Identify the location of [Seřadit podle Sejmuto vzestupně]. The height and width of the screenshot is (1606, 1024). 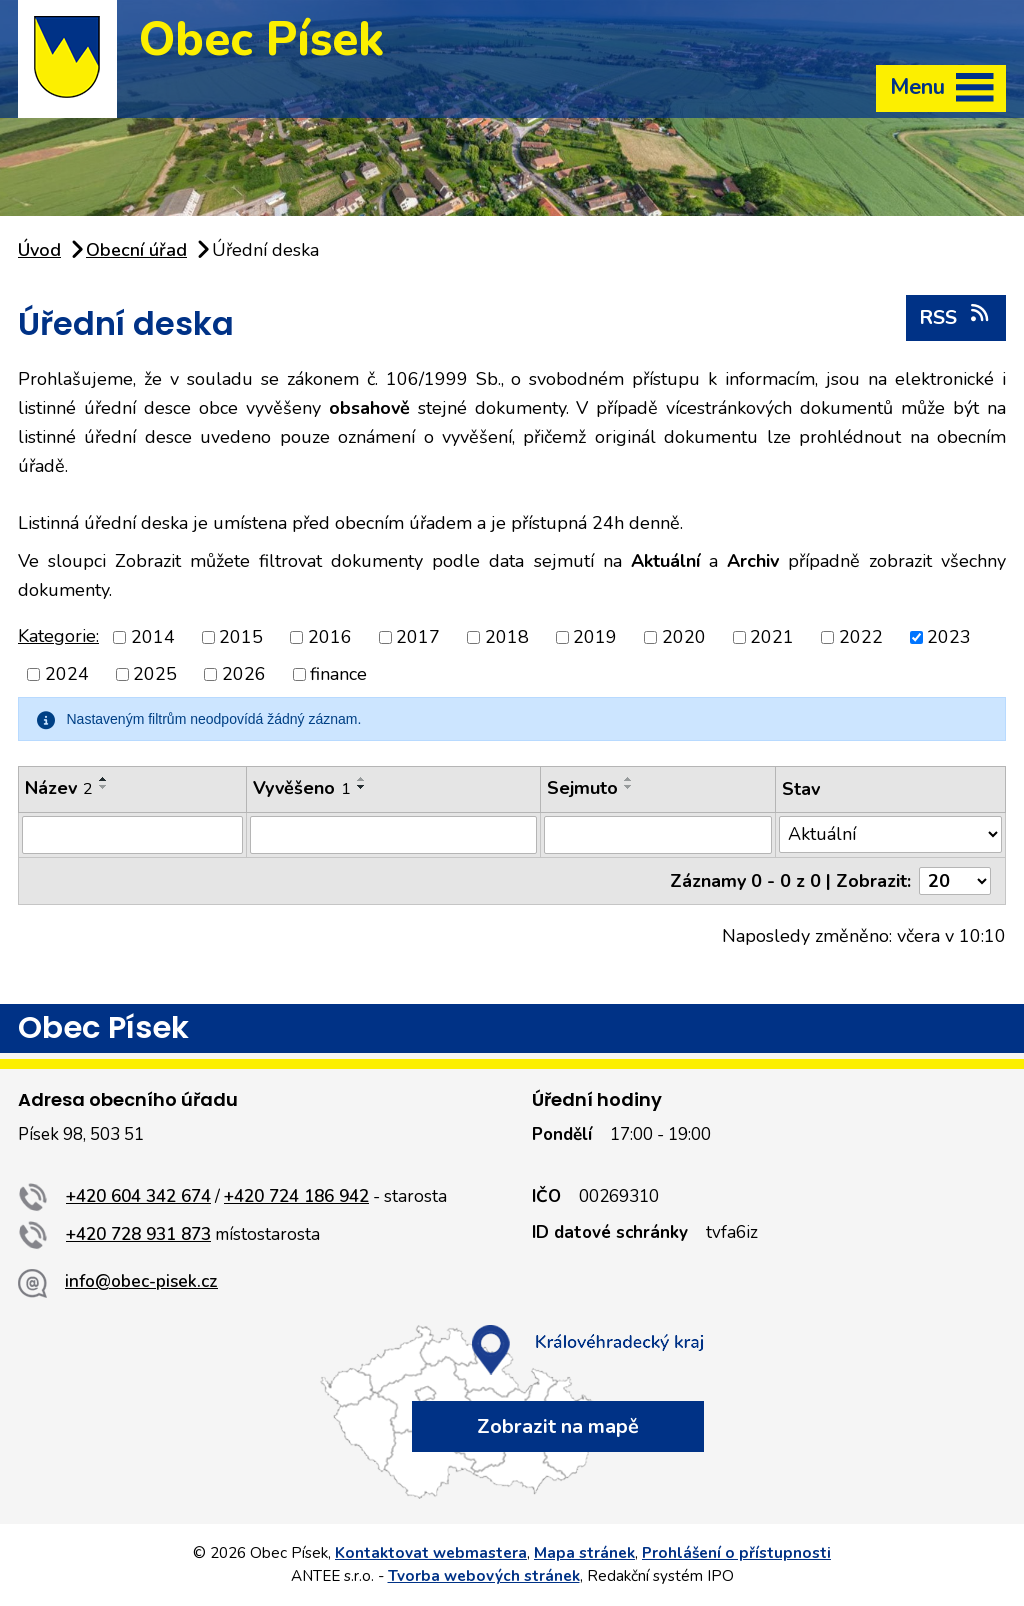
(629, 779).